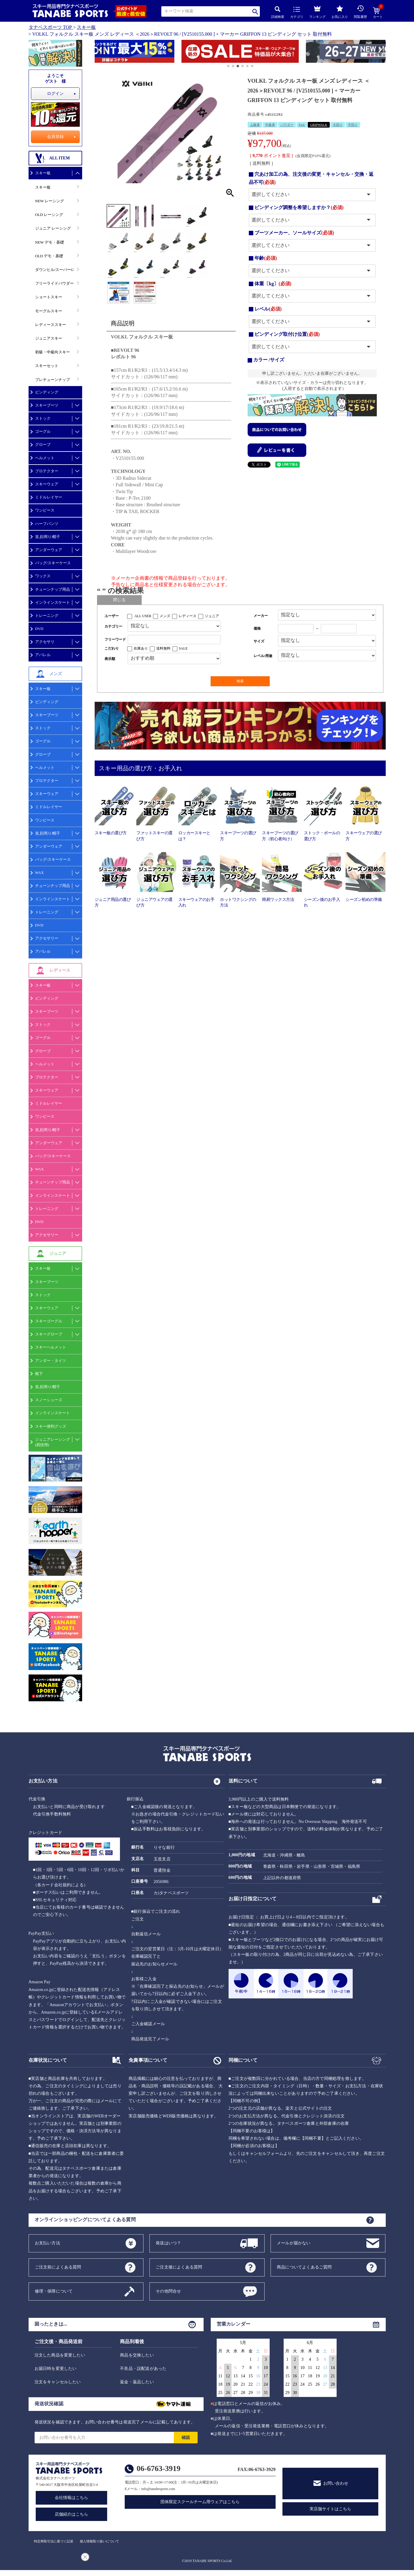 The image size is (414, 2576). Describe the element at coordinates (179, 2267) in the screenshot. I see `ご注文後によくある質問` at that location.